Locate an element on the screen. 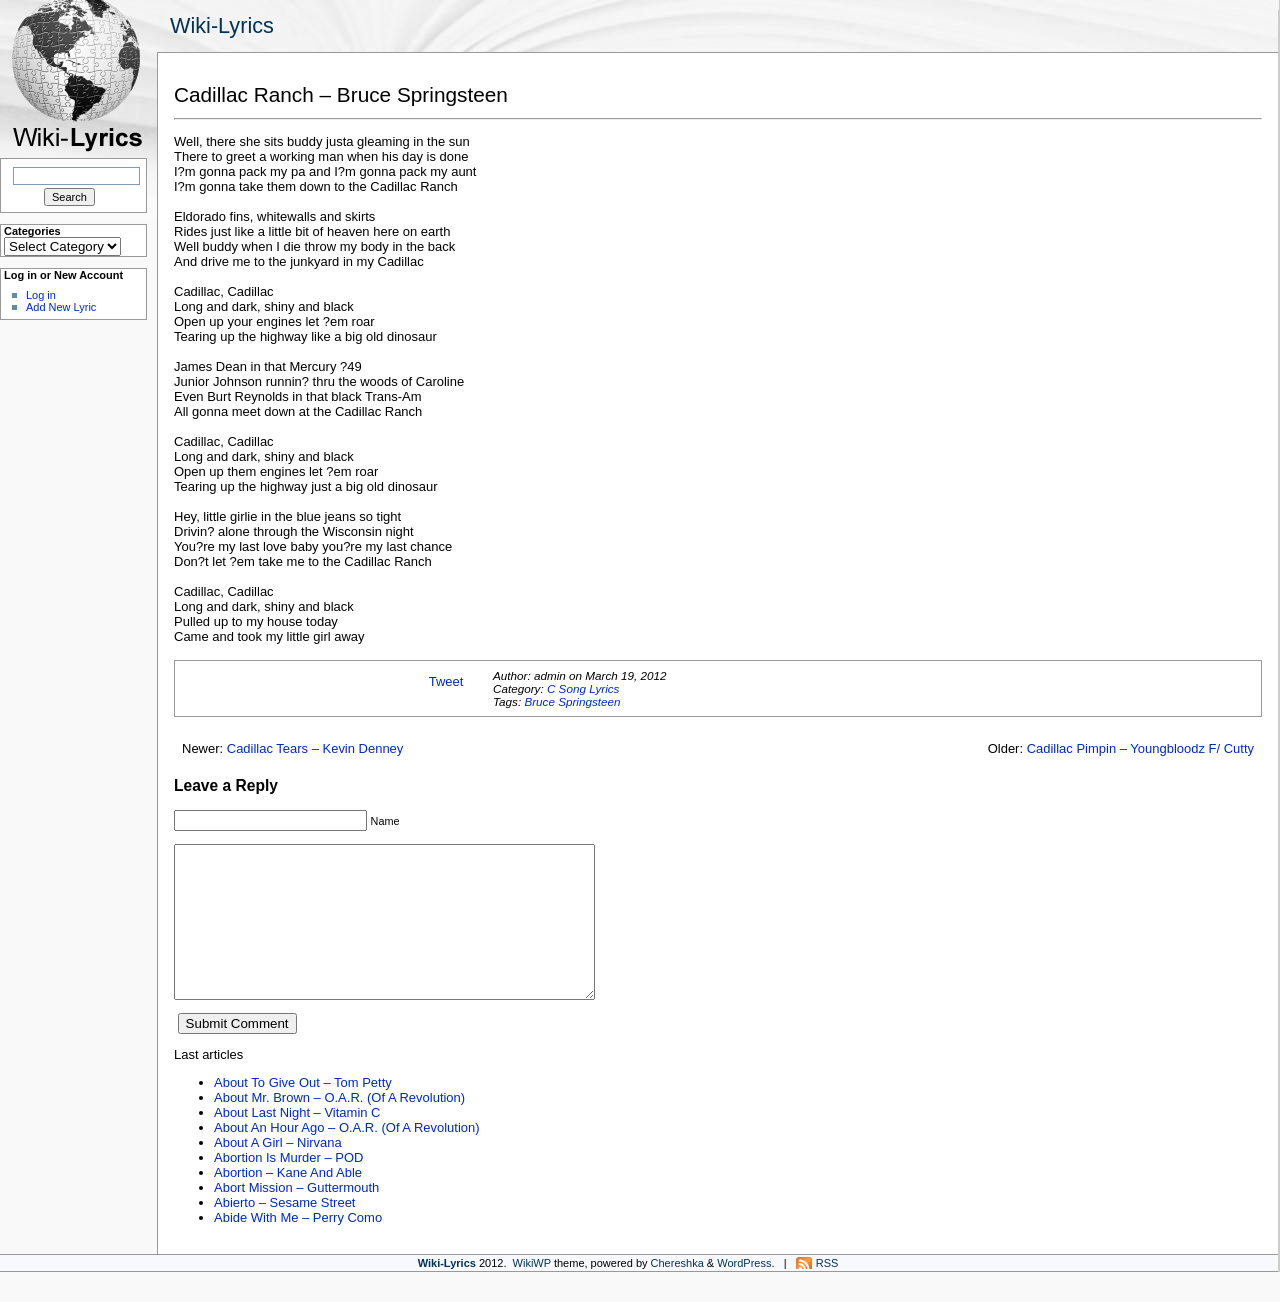 This screenshot has height=1302, width=1280. Tweet is located at coordinates (446, 681).